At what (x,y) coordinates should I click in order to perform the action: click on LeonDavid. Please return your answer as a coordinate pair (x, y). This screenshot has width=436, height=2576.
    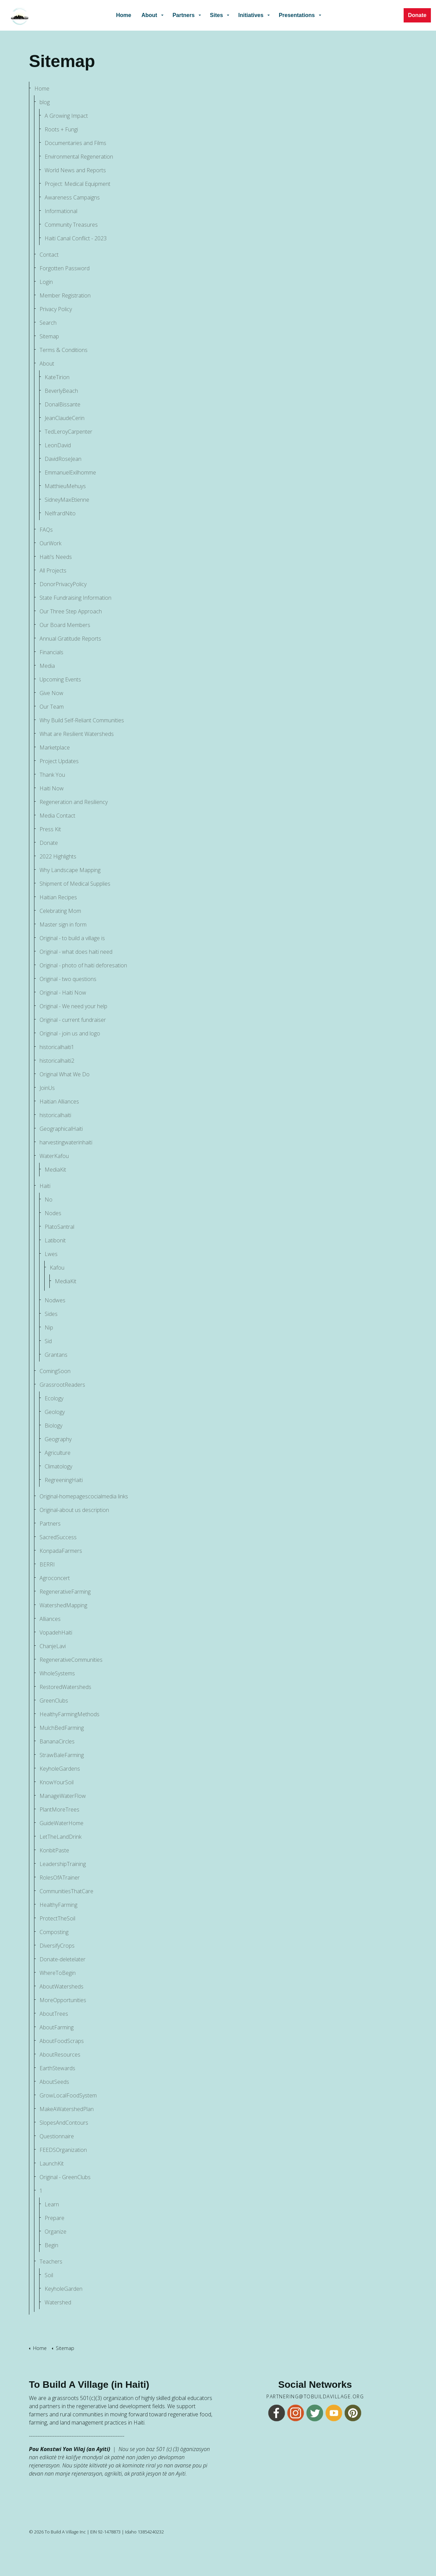
    Looking at the image, I should click on (58, 445).